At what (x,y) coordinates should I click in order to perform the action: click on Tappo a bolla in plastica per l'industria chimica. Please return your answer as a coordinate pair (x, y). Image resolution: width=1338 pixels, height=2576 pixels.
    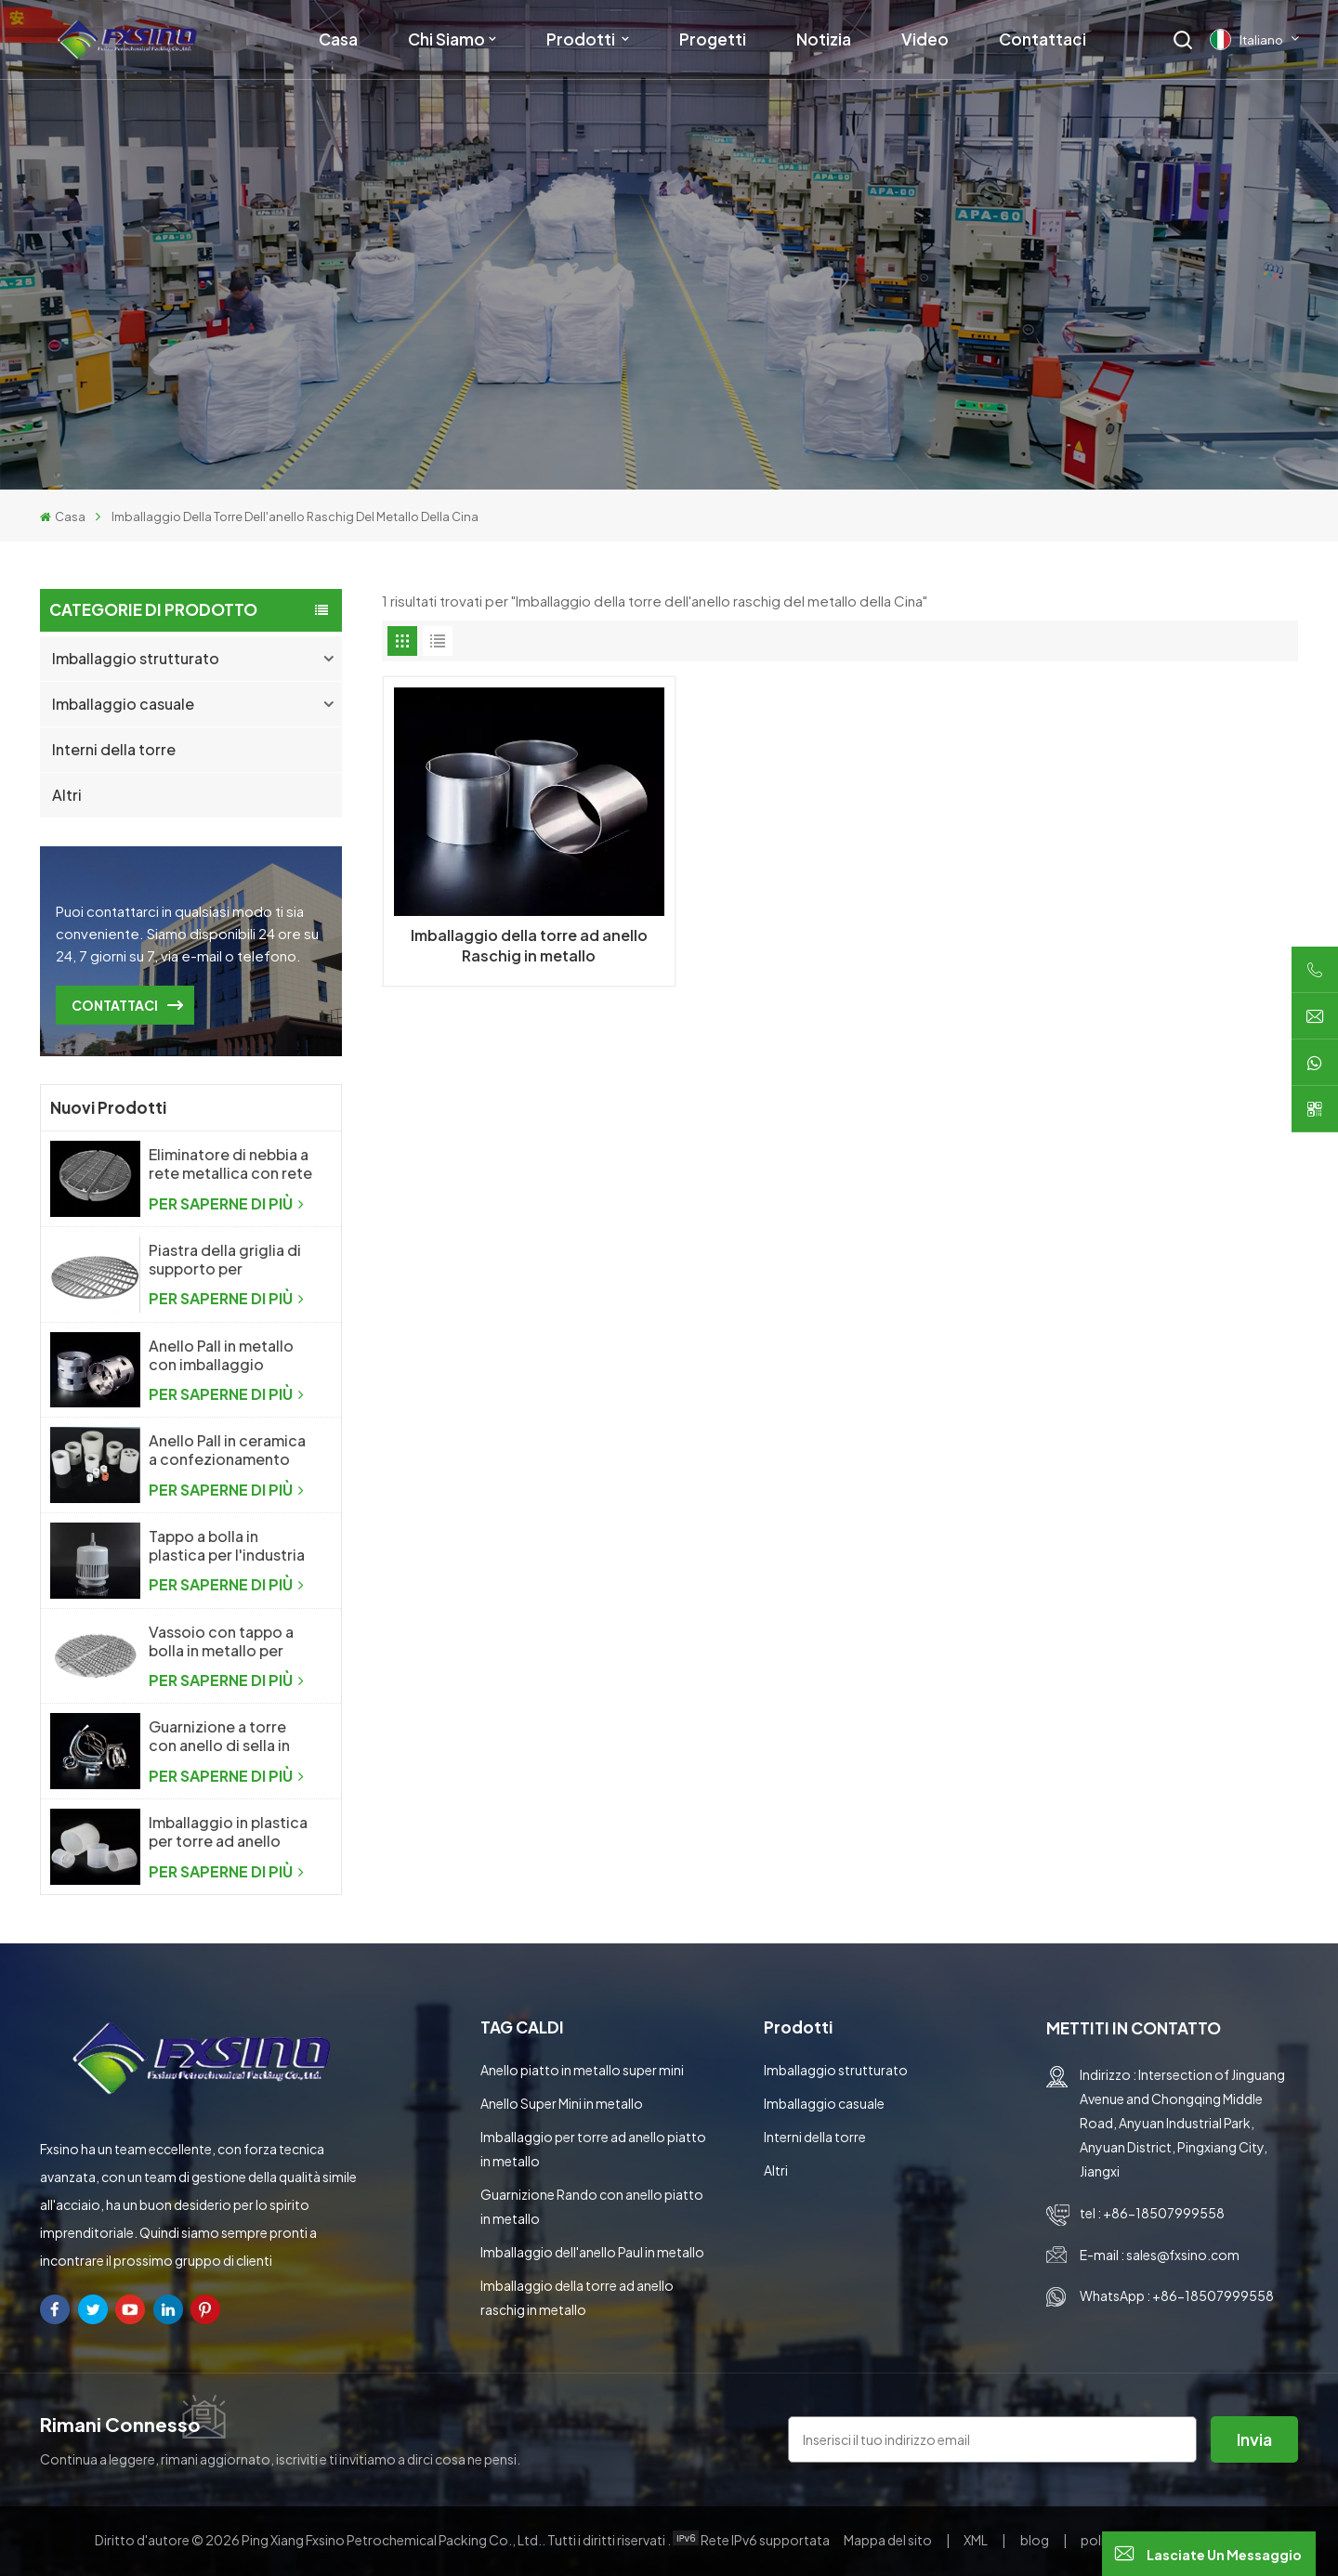
    Looking at the image, I should click on (227, 1545).